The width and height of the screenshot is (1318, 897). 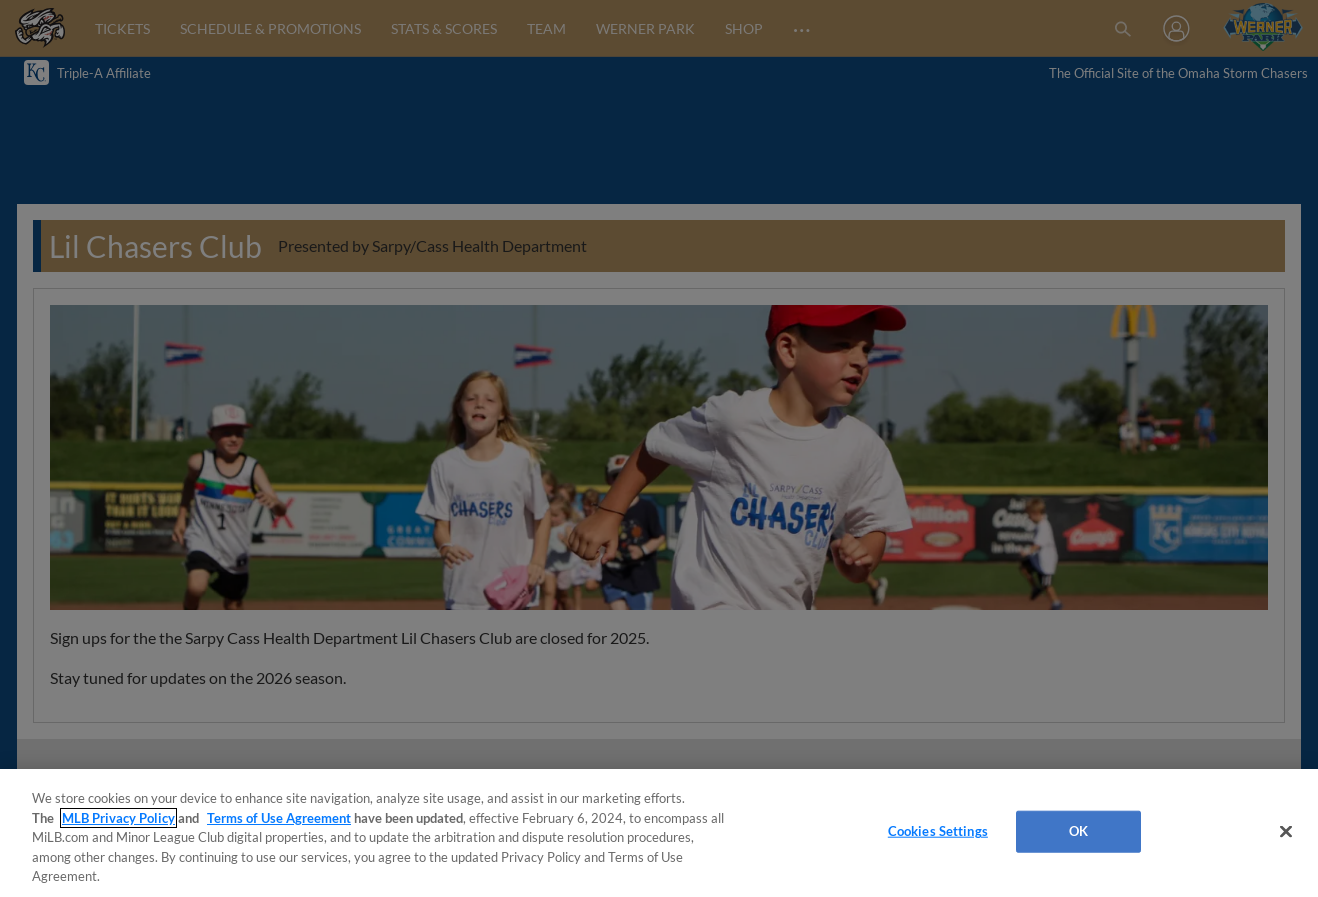 What do you see at coordinates (1078, 831) in the screenshot?
I see `OK` at bounding box center [1078, 831].